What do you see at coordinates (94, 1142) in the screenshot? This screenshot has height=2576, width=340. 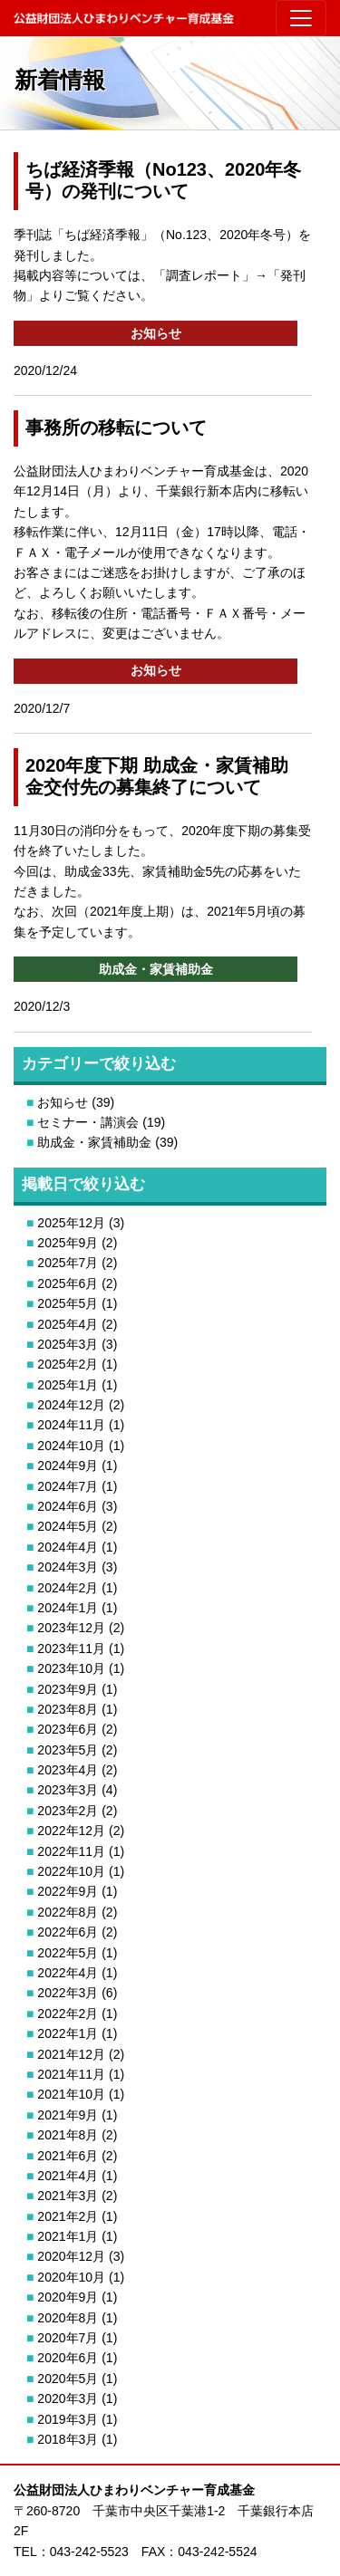 I see `助成金・家賃補助金` at bounding box center [94, 1142].